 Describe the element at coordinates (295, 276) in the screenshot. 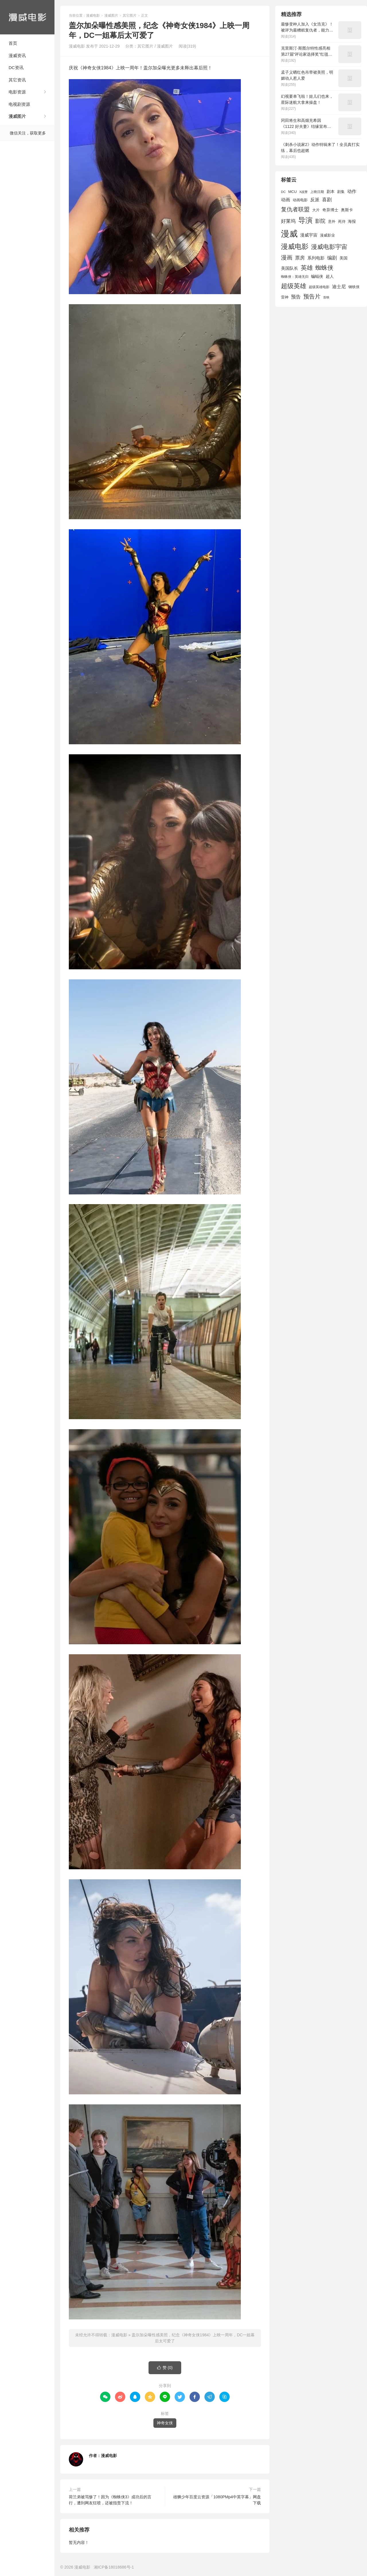

I see `蜘蛛侠：英雄无归 [蜘蛛侠：英雄无归 (1,444 项)]` at that location.